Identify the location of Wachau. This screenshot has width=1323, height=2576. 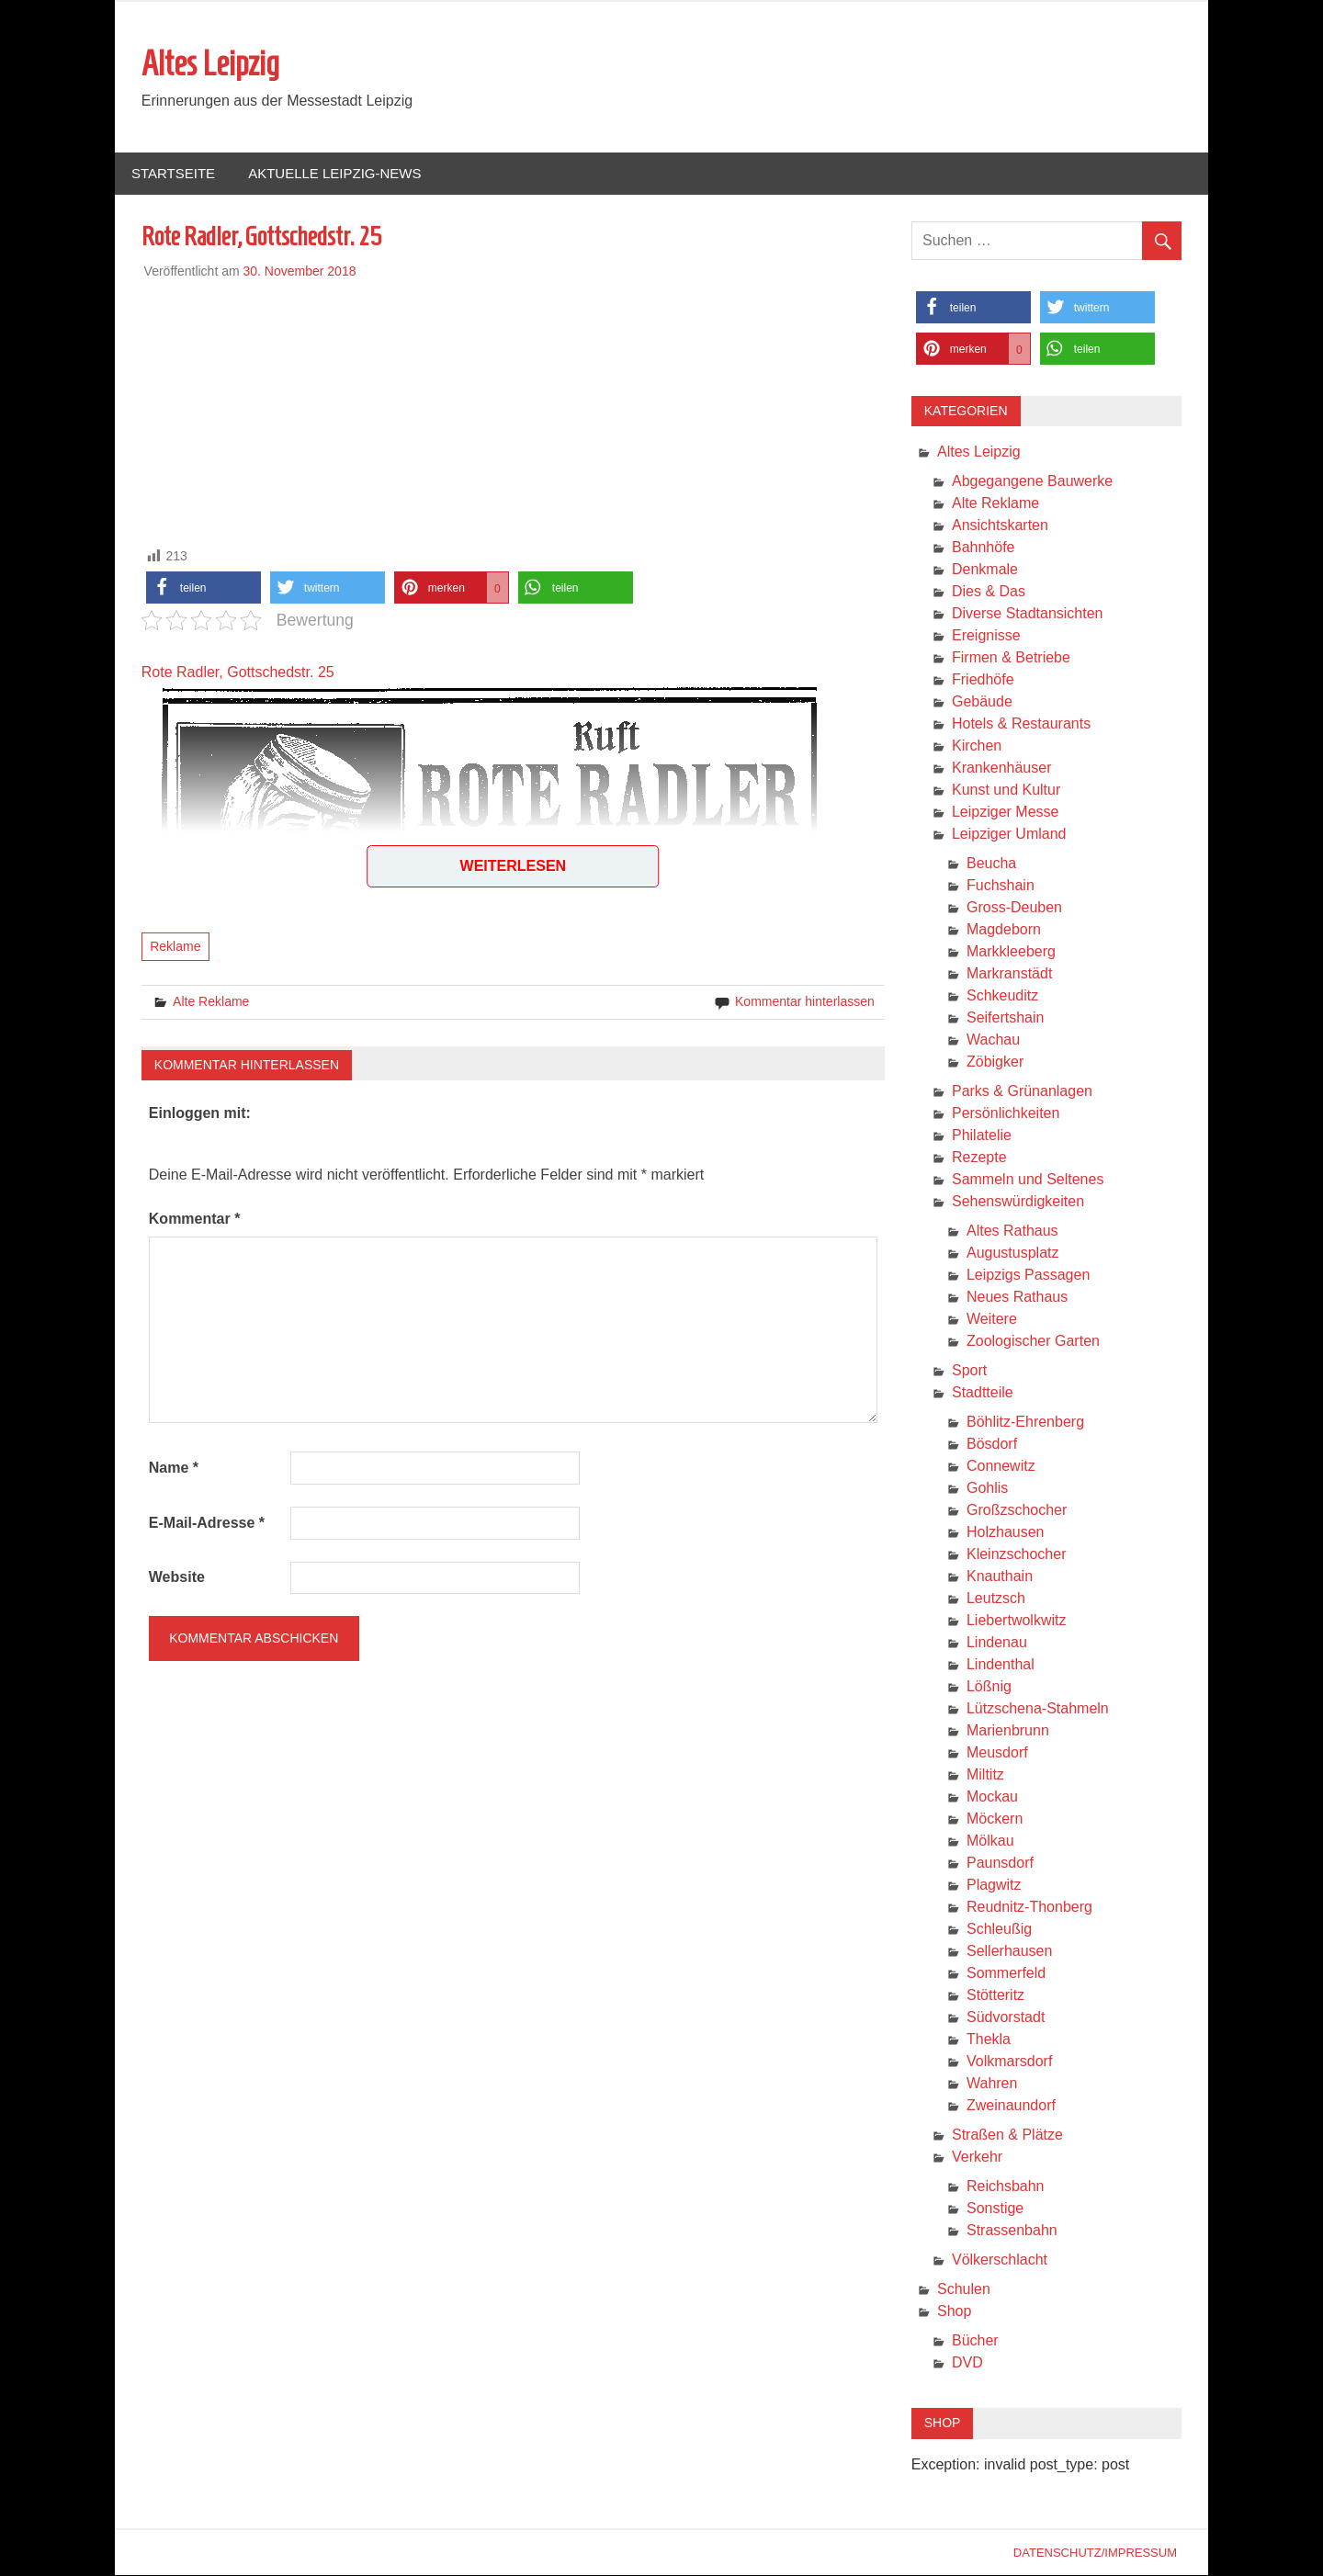
(993, 1040).